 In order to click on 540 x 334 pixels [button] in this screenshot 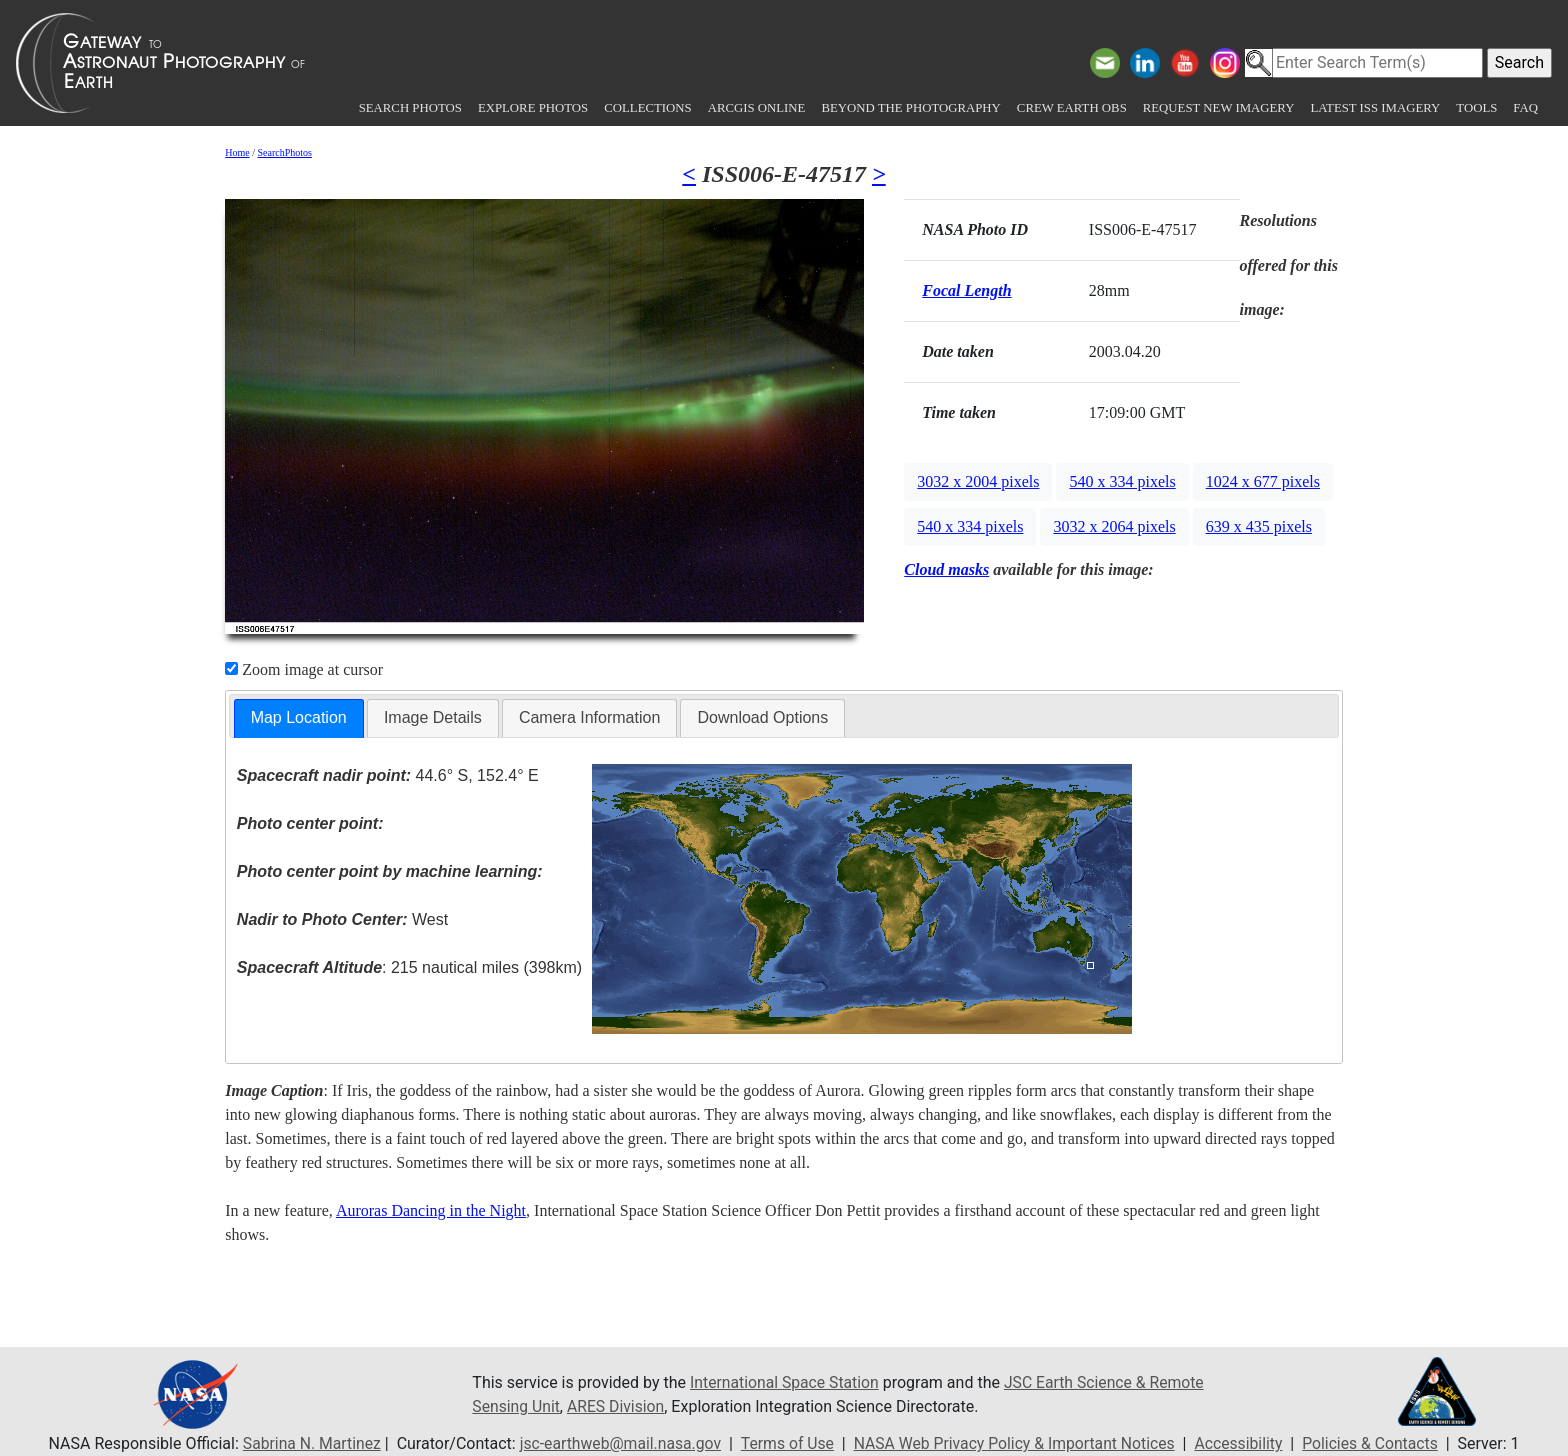, I will do `click(1122, 481)`.